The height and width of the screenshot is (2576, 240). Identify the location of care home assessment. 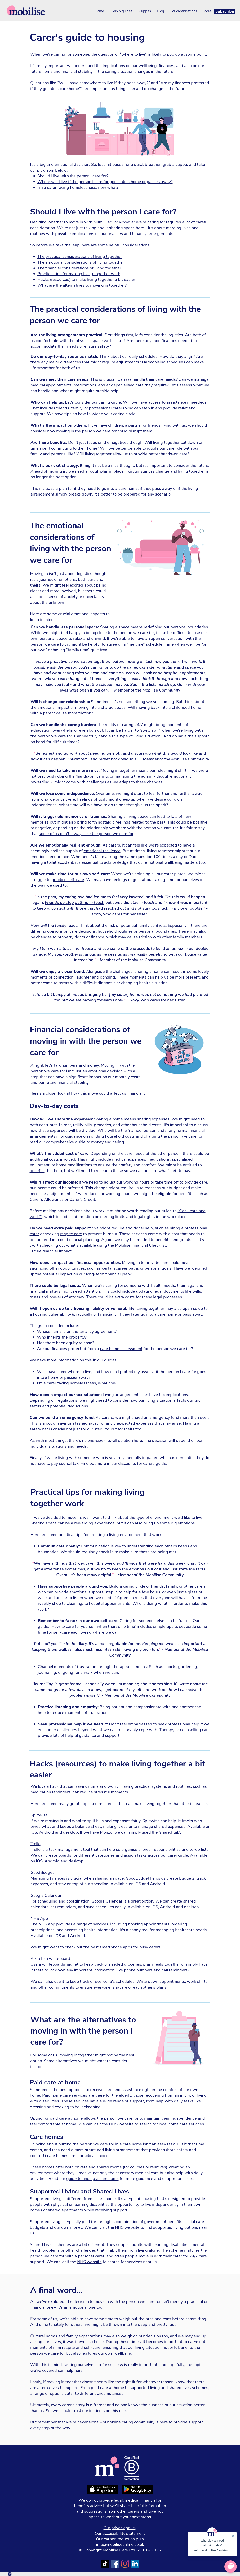
(121, 1348).